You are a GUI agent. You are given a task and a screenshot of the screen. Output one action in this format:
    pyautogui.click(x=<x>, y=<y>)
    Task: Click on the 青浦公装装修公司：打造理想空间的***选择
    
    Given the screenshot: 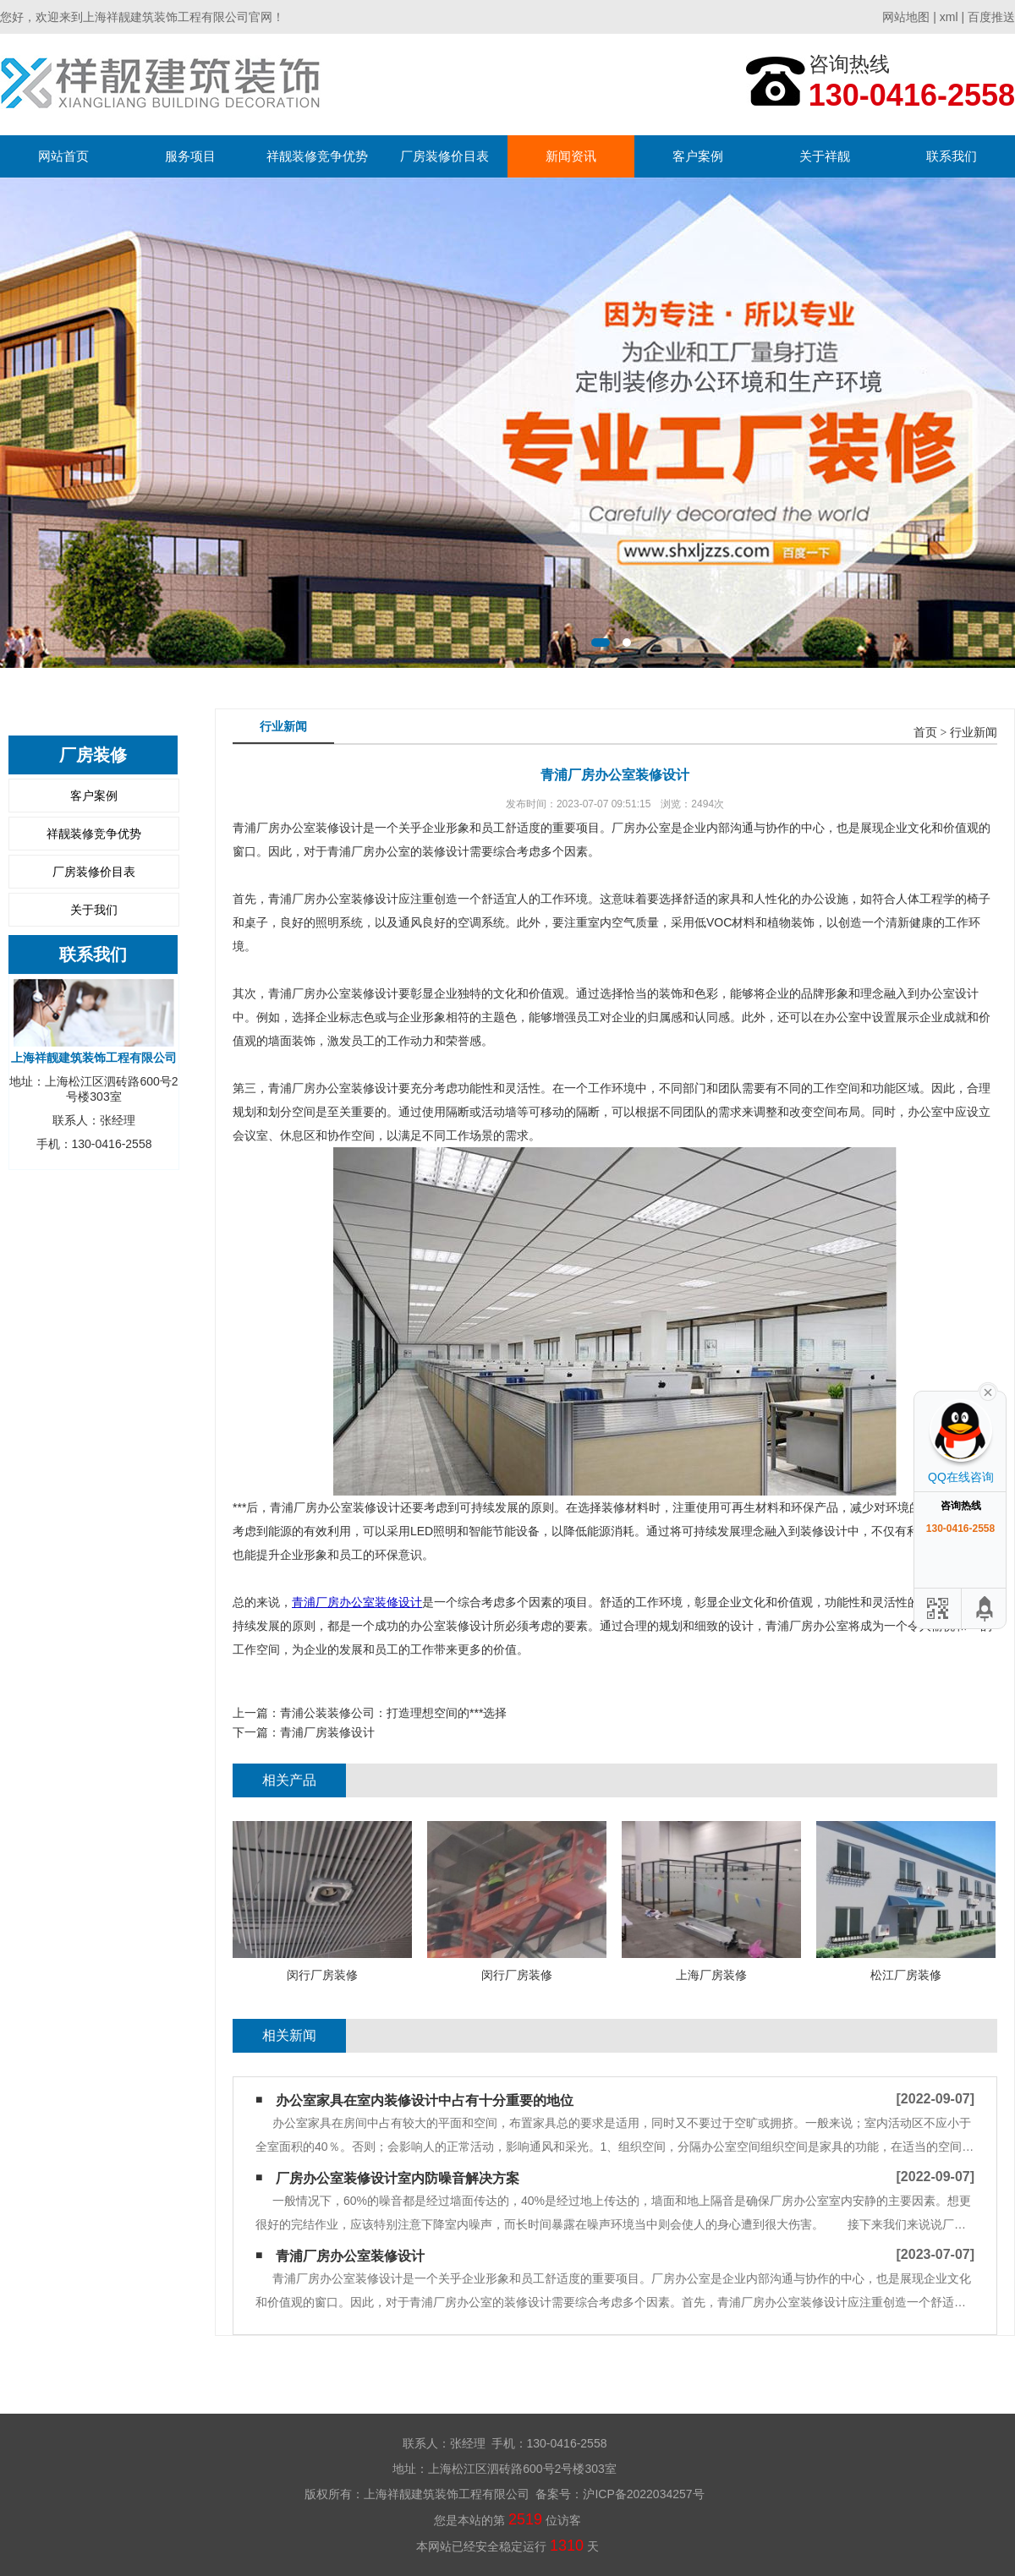 What is the action you would take?
    pyautogui.click(x=393, y=1713)
    